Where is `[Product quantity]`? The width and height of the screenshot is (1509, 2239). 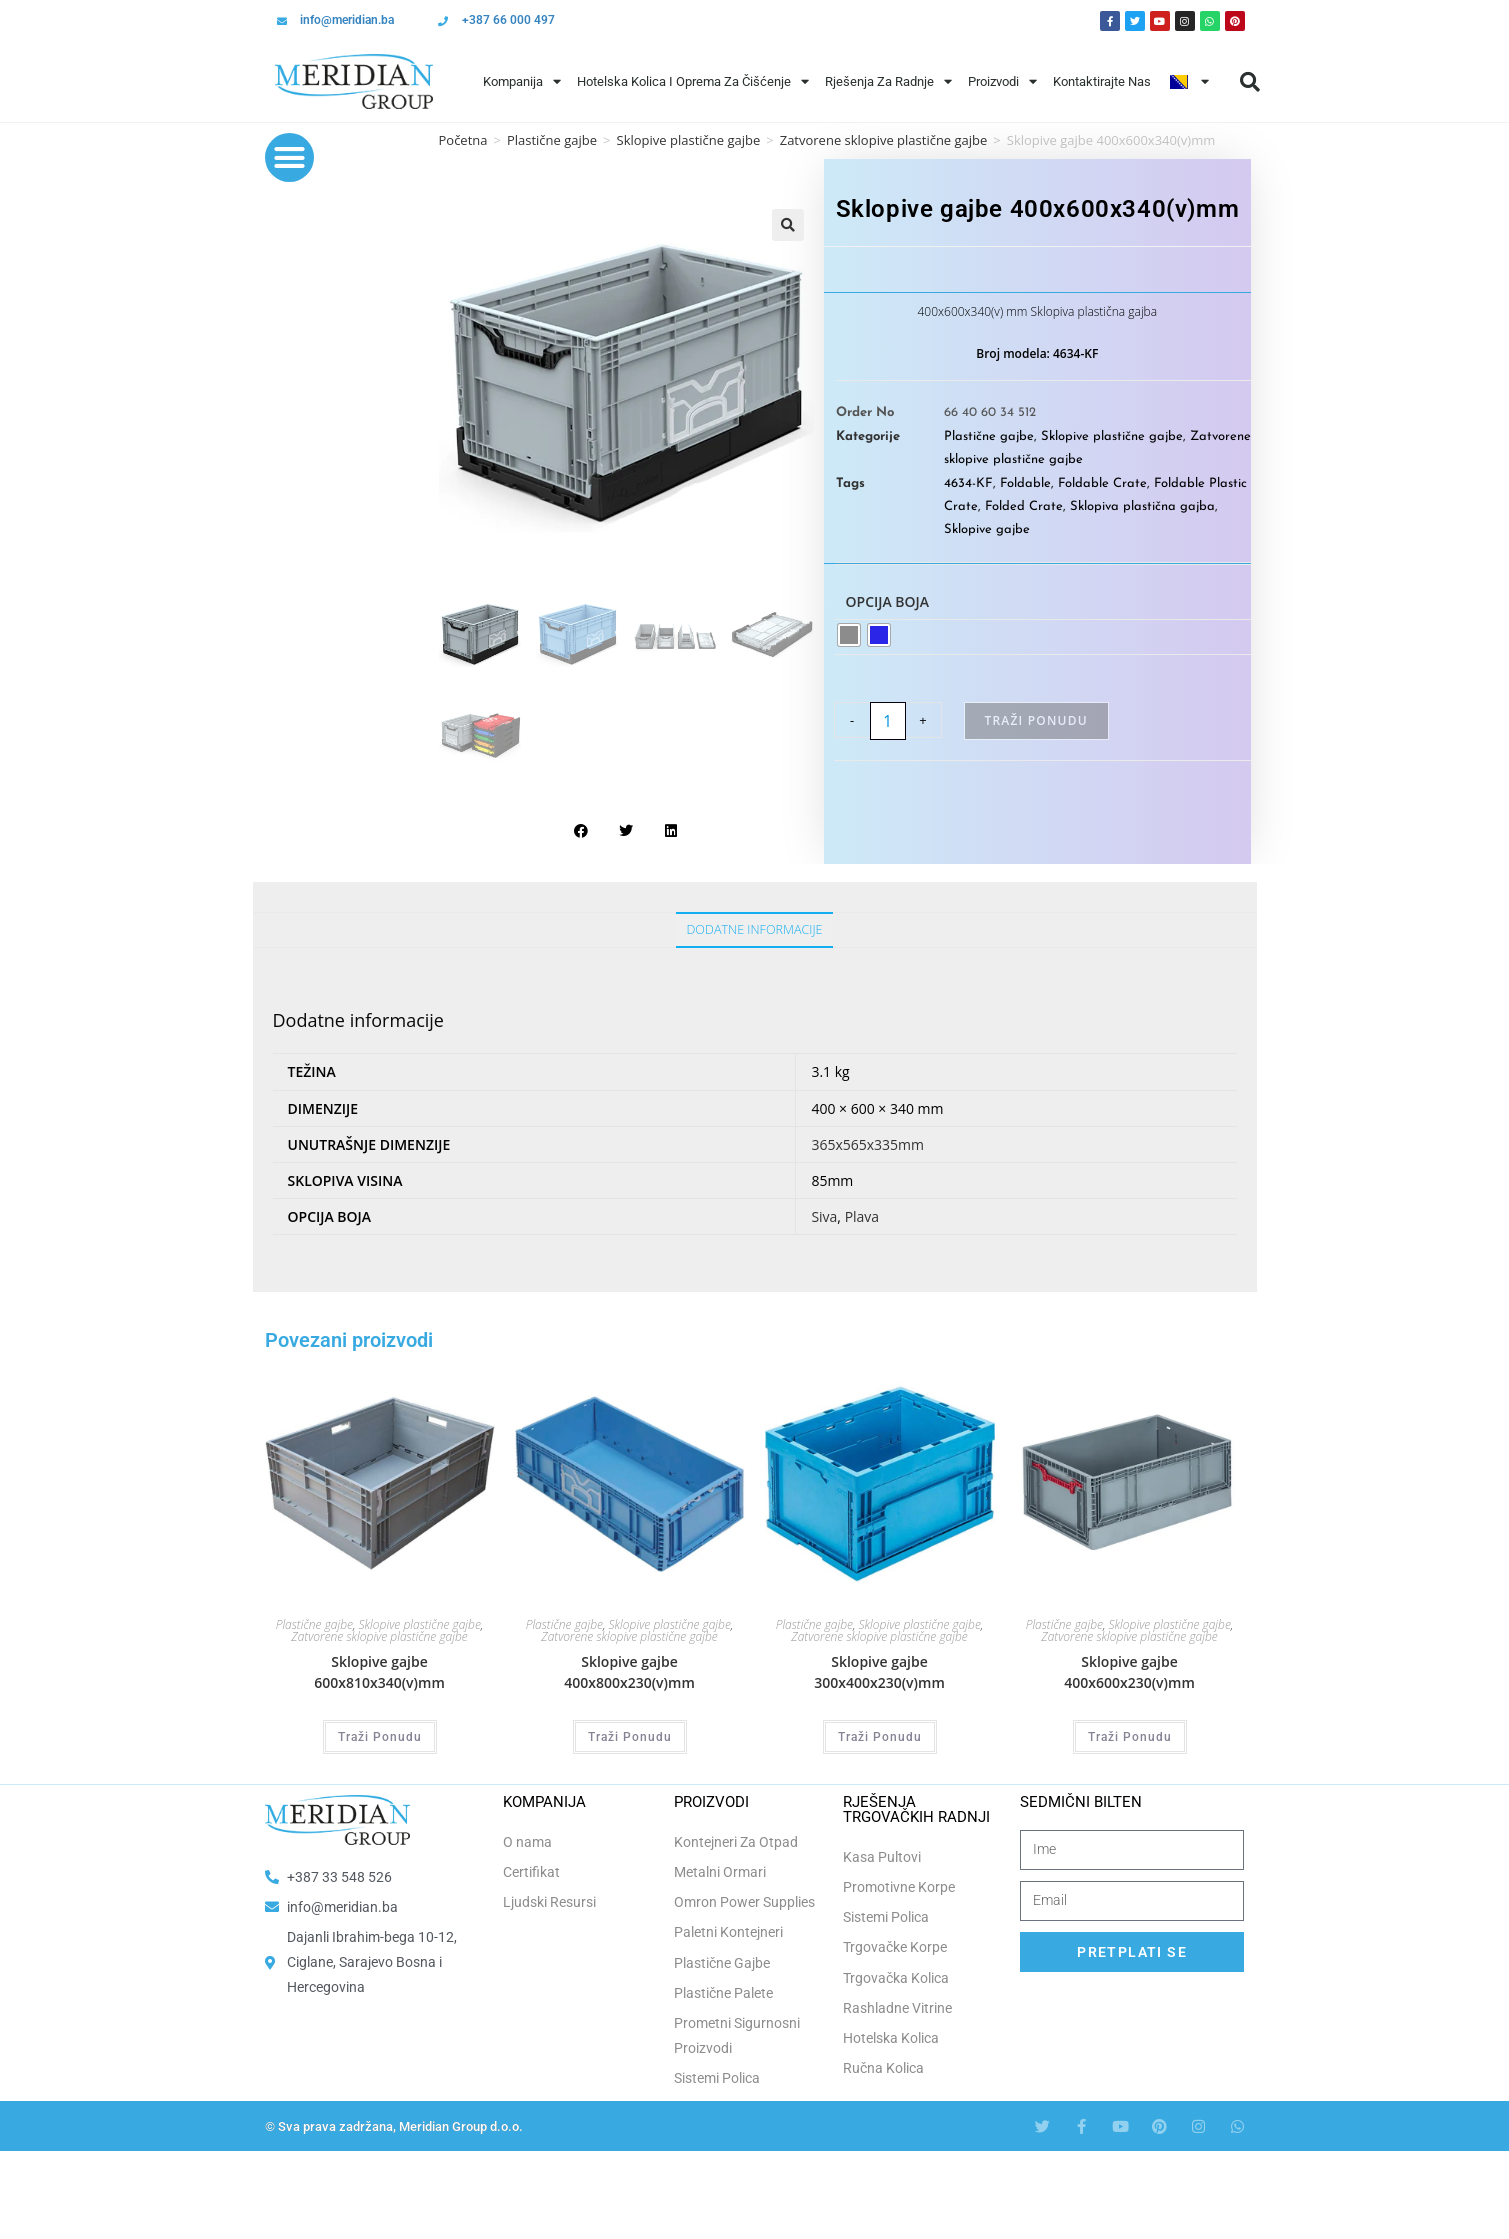
[Product quantity] is located at coordinates (888, 721).